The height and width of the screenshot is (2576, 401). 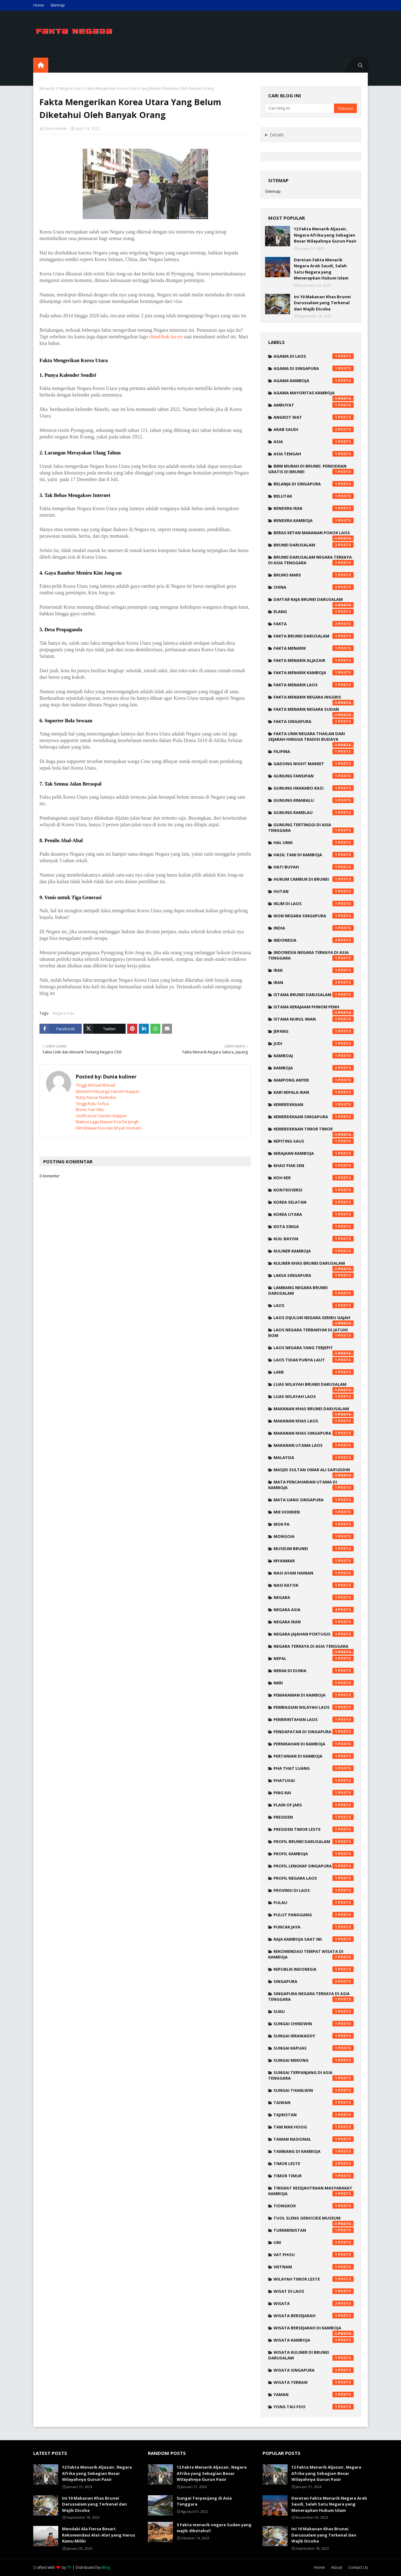 What do you see at coordinates (313, 1841) in the screenshot?
I see `profil brunei darusalam` at bounding box center [313, 1841].